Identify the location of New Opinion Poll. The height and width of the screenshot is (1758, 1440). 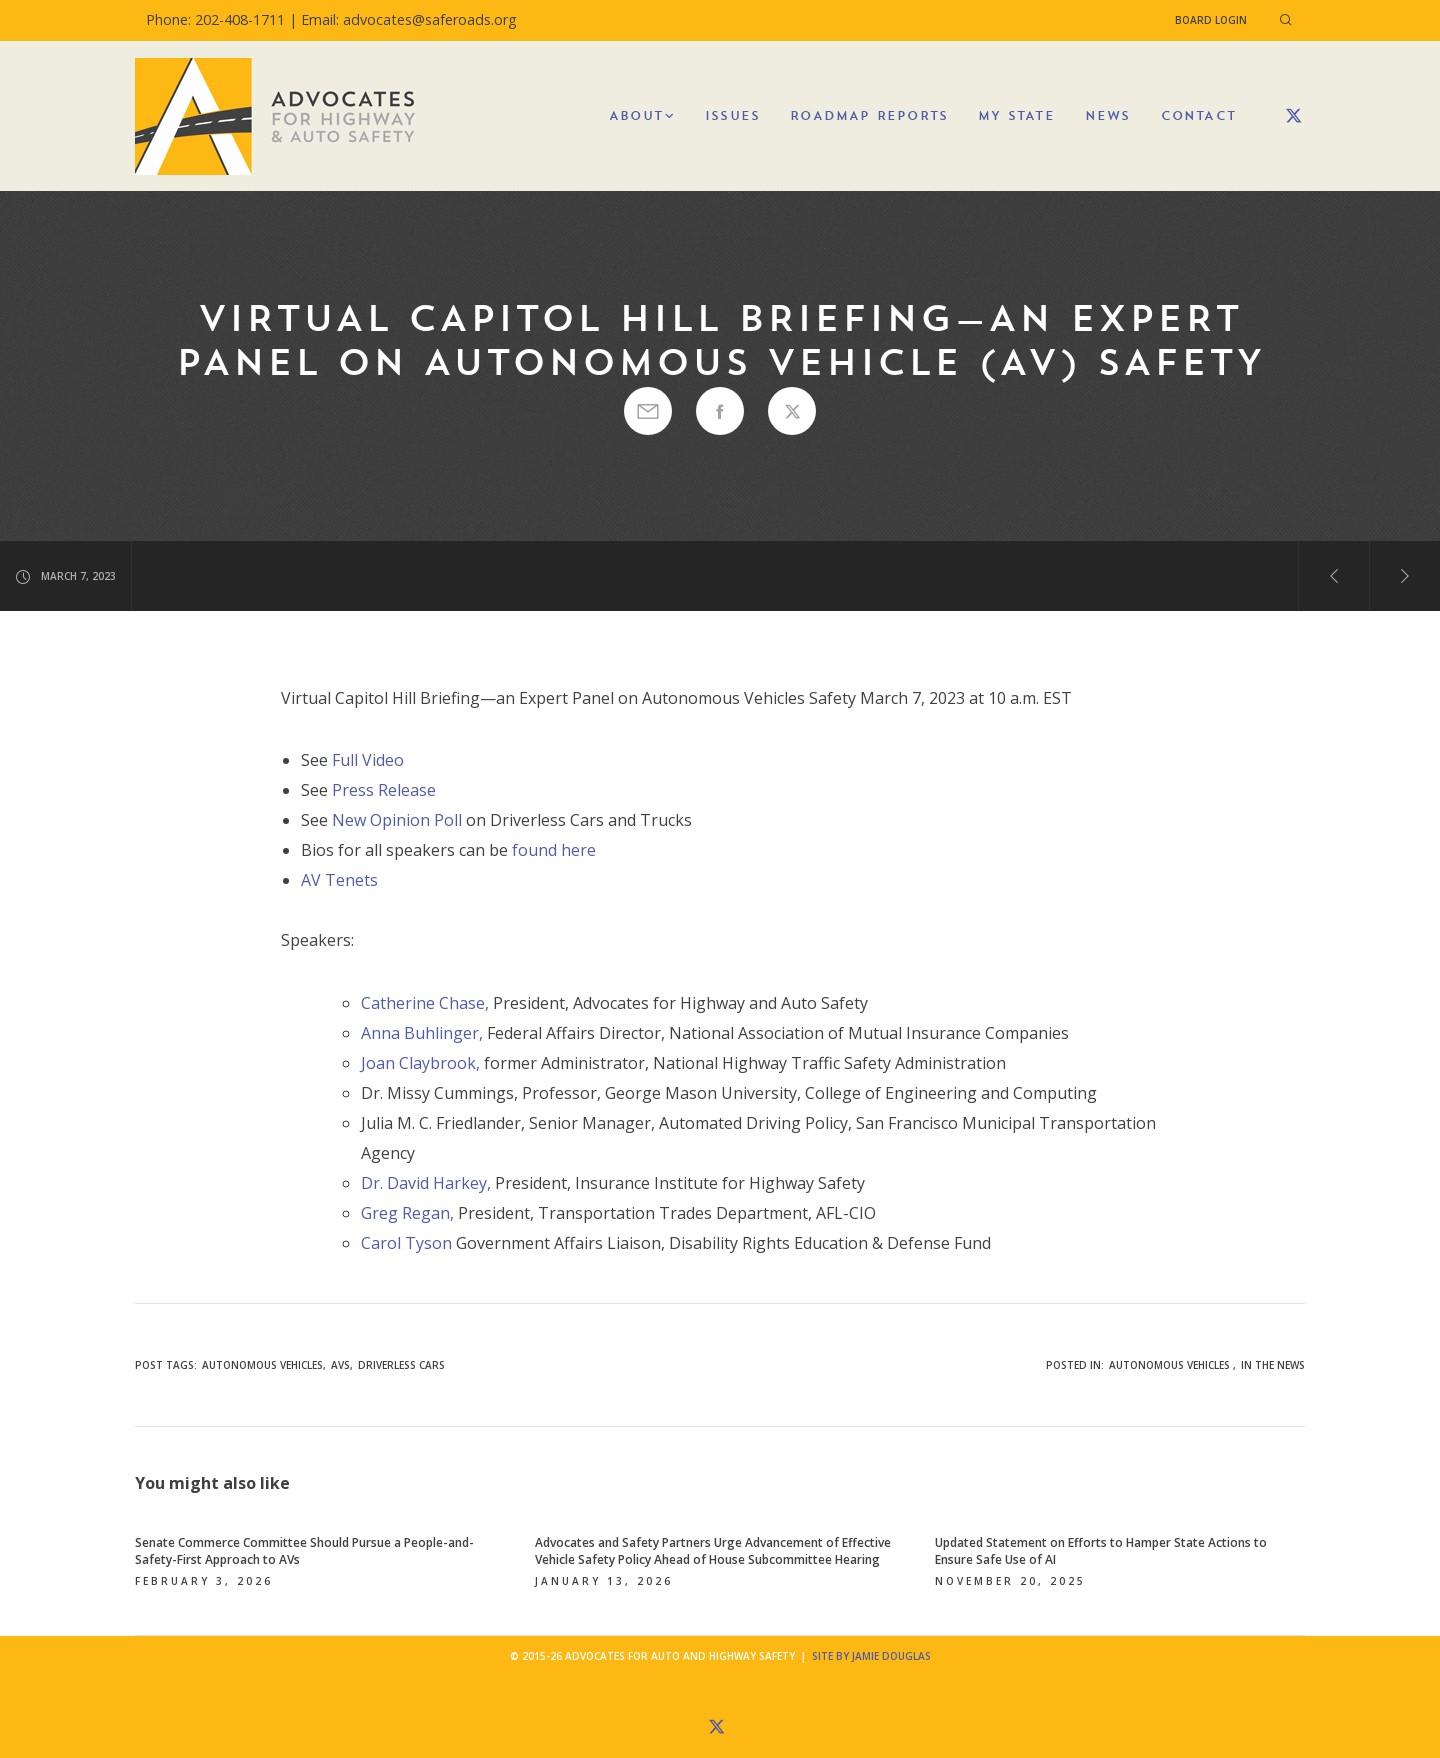
(397, 820).